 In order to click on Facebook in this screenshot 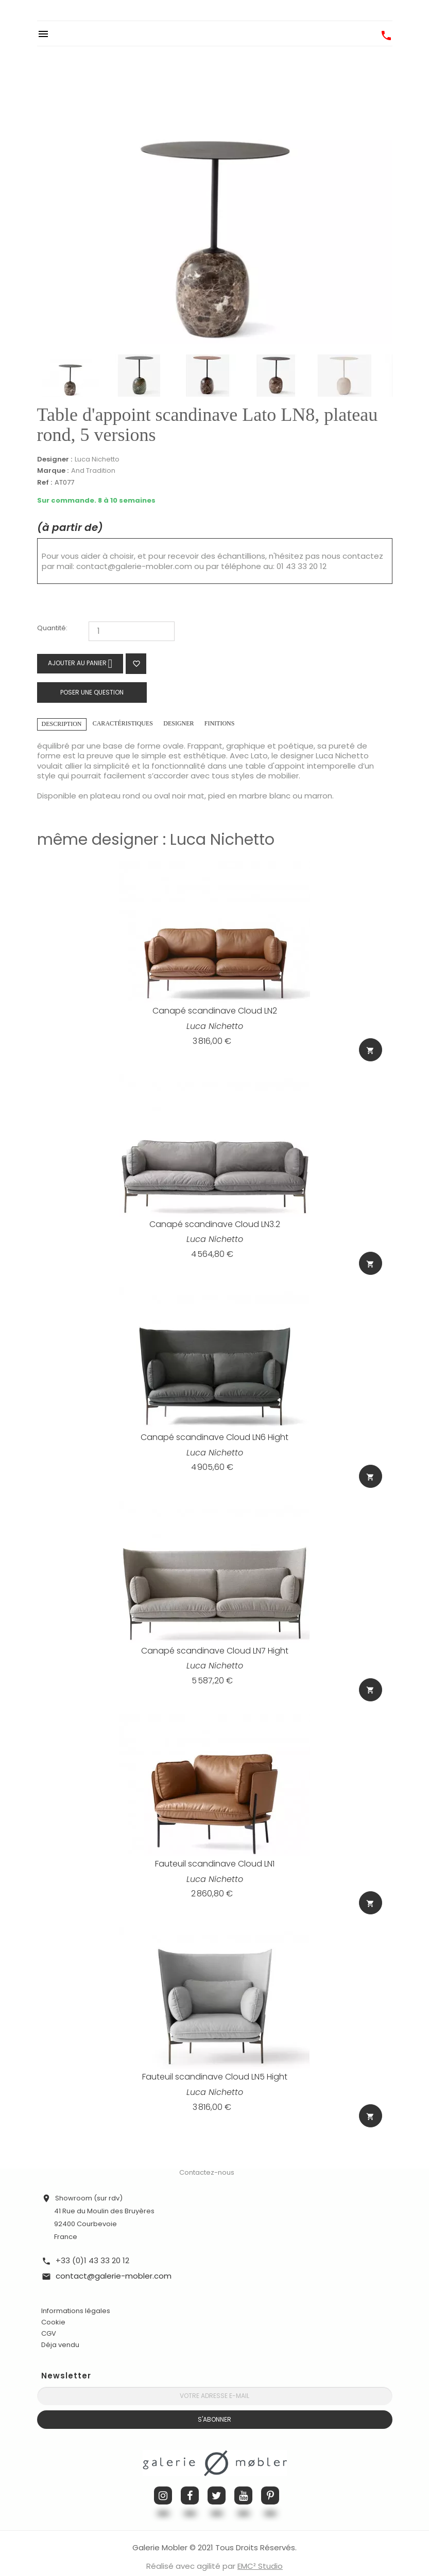, I will do `click(190, 2482)`.